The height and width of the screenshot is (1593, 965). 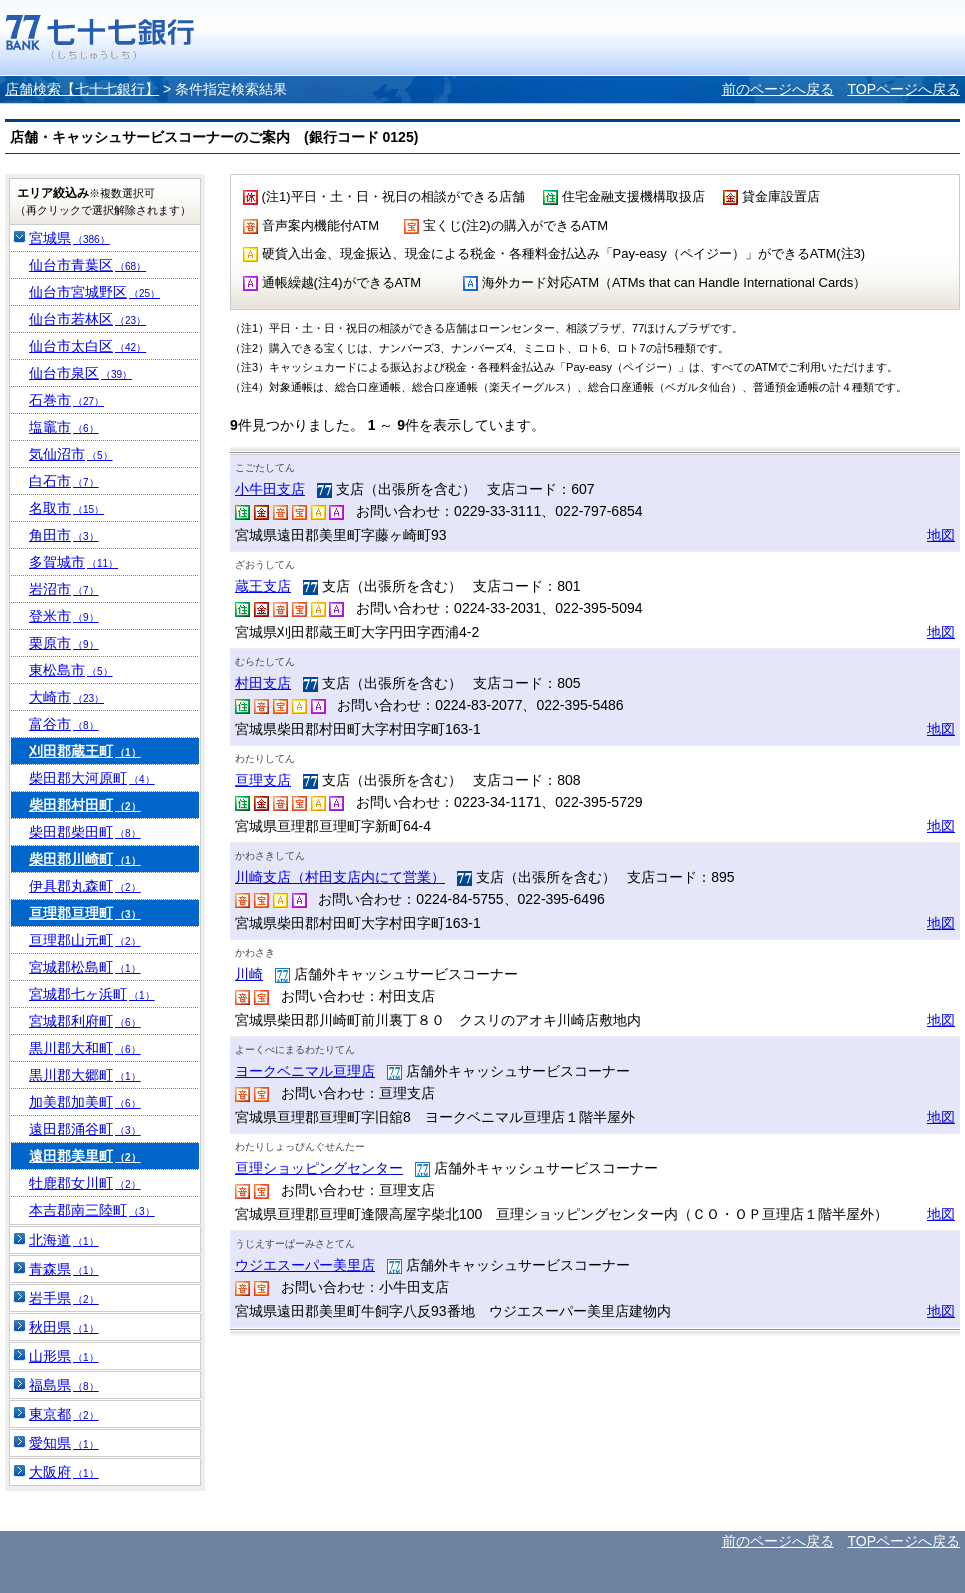 I want to click on 秋田県, so click(x=64, y=1327).